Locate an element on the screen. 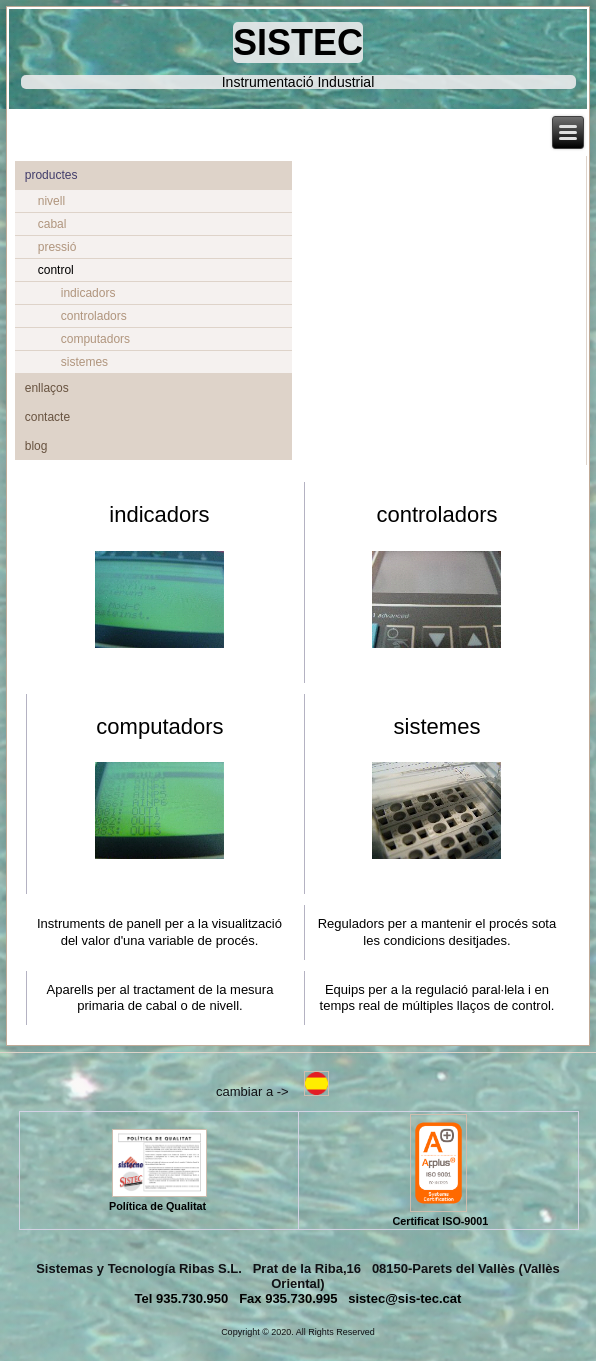 The image size is (596, 1361). pressió is located at coordinates (57, 247).